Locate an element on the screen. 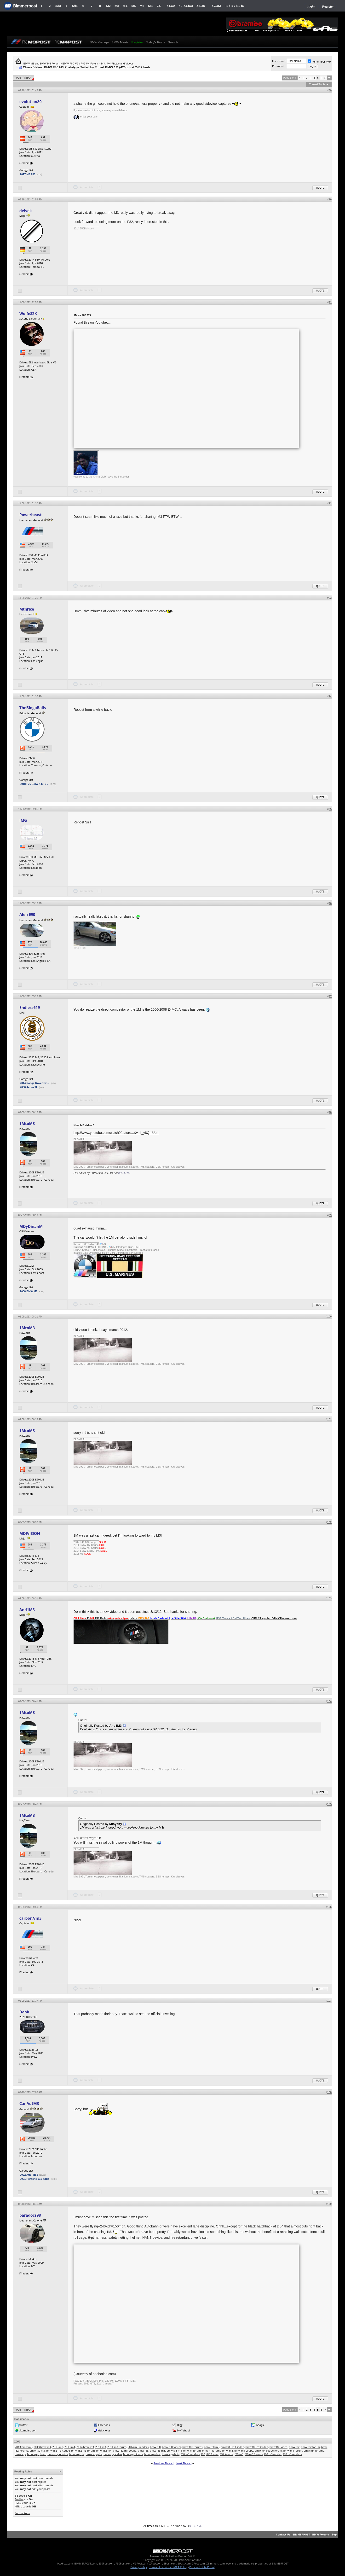 This screenshot has width=345, height=2576. M2 is located at coordinates (108, 6).